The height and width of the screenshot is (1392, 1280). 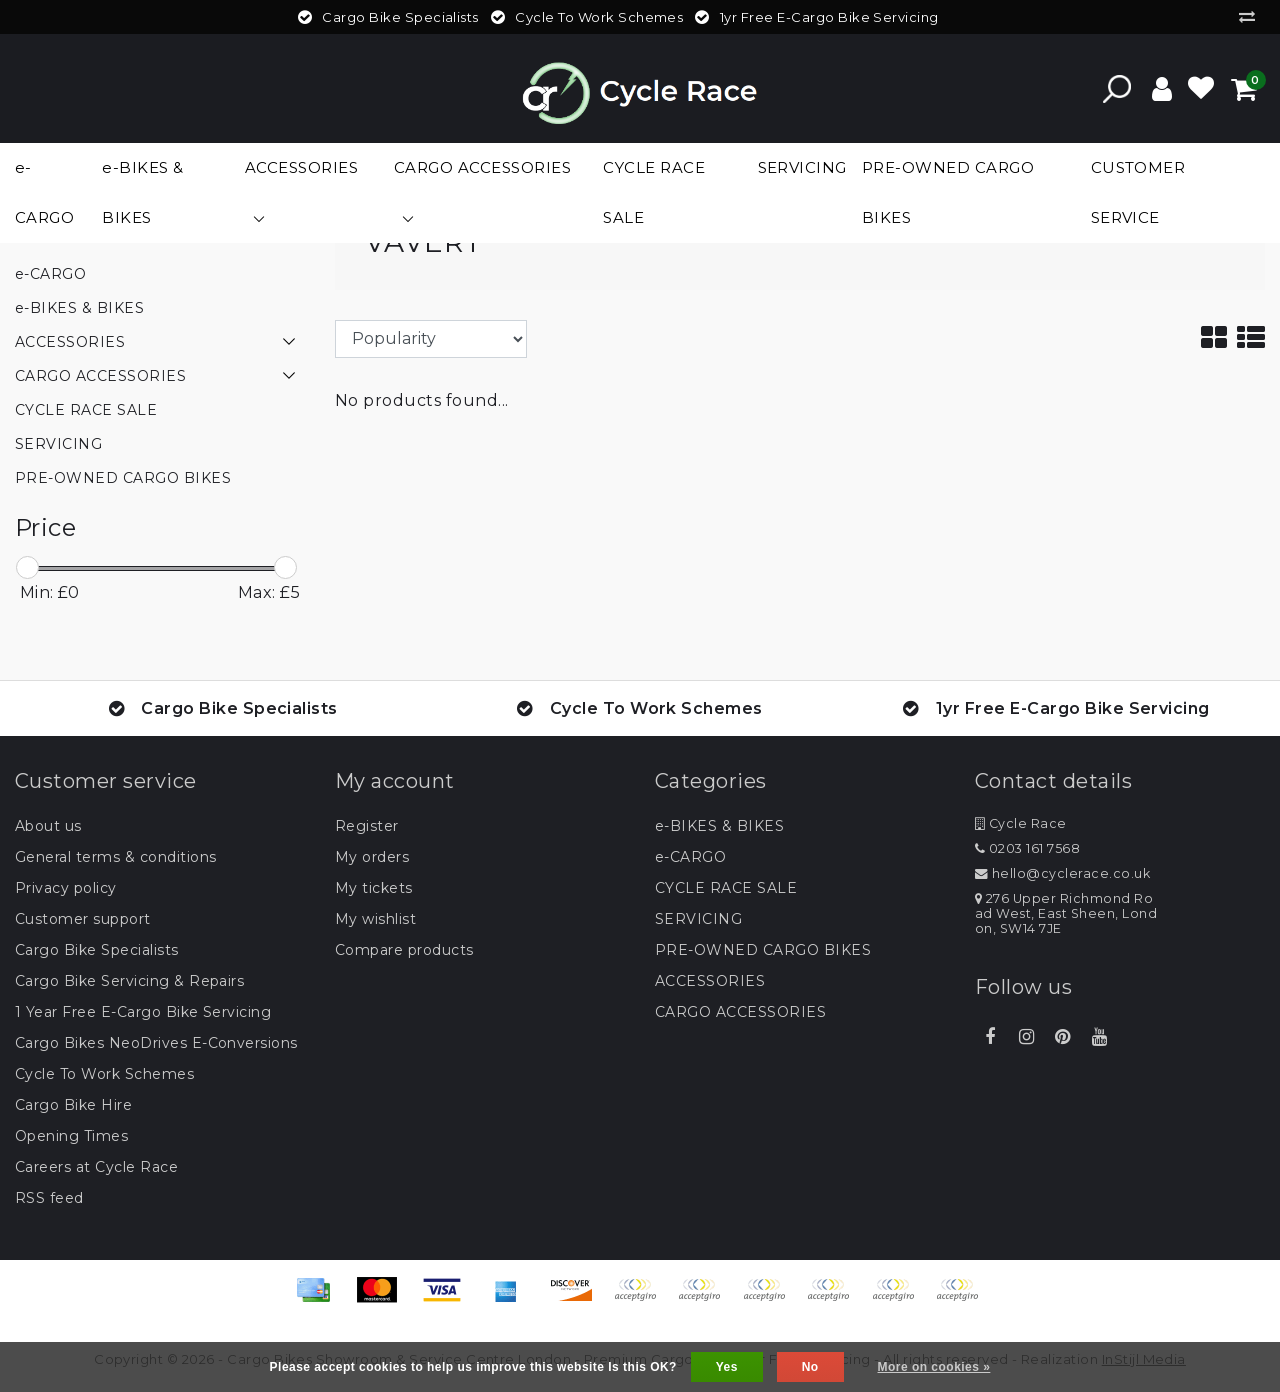 I want to click on My wishlist, so click(x=375, y=919).